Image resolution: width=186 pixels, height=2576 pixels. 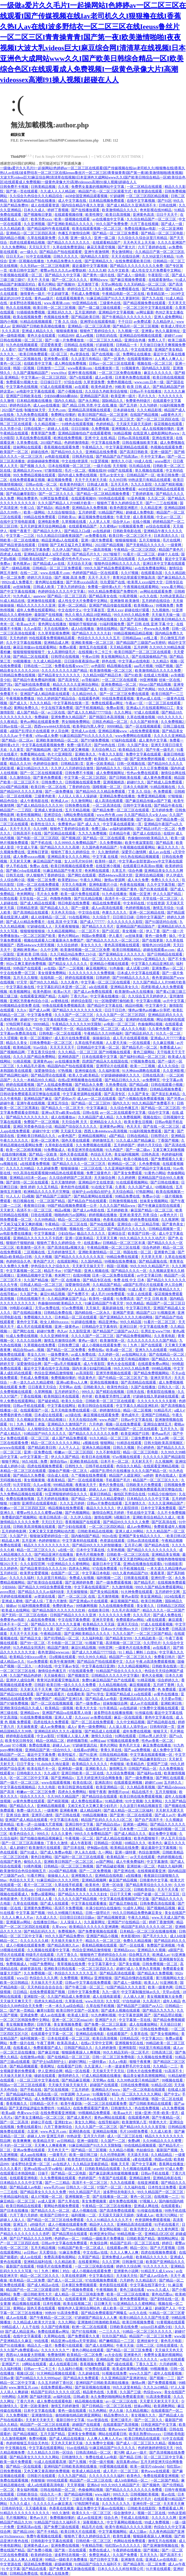 I want to click on 精品国产人成亚洲区, so click(x=125, y=1475).